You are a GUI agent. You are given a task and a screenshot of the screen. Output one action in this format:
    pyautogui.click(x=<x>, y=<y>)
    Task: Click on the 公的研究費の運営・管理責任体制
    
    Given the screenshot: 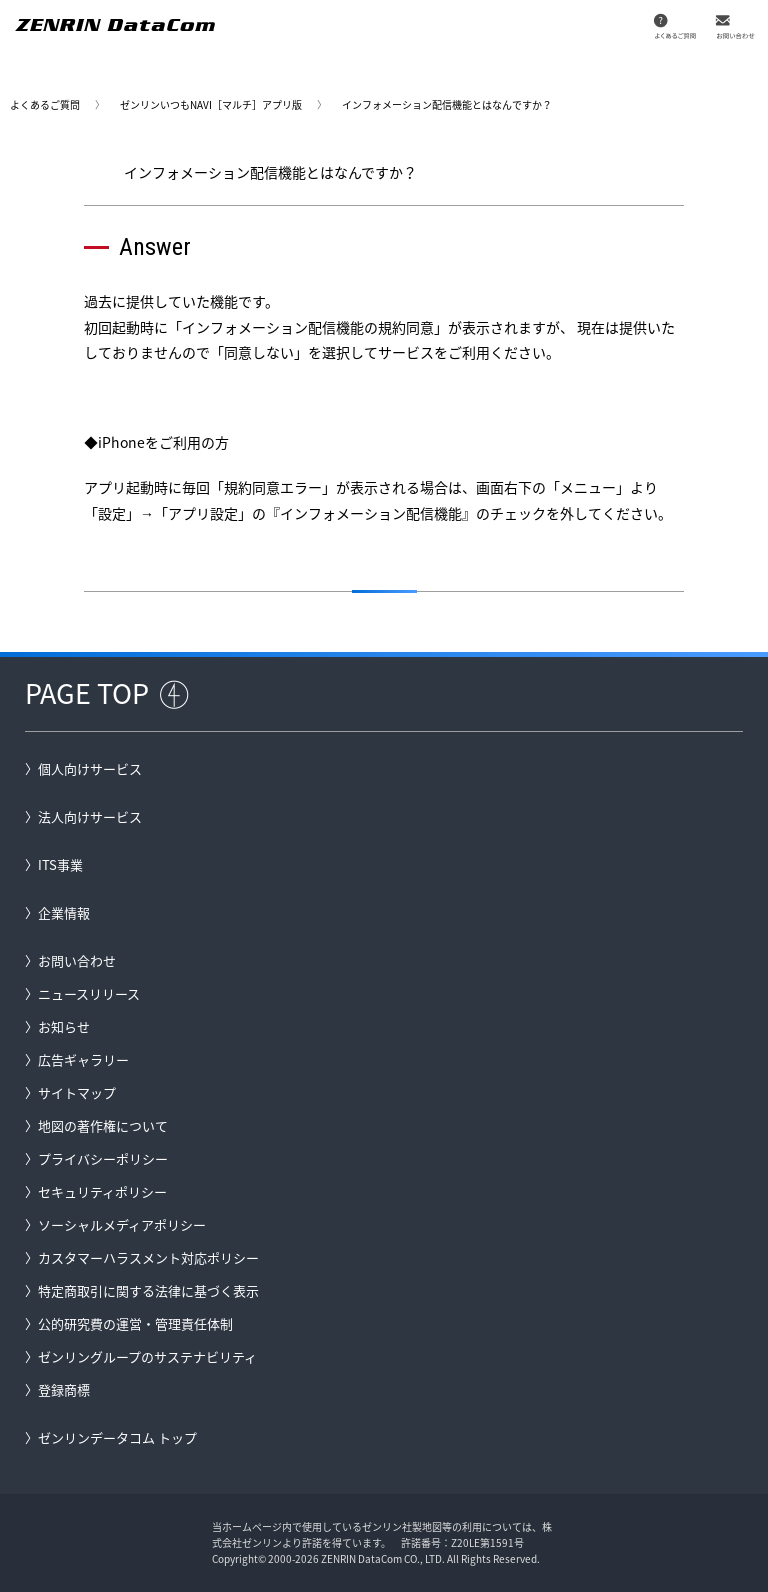 What is the action you would take?
    pyautogui.click(x=135, y=1323)
    